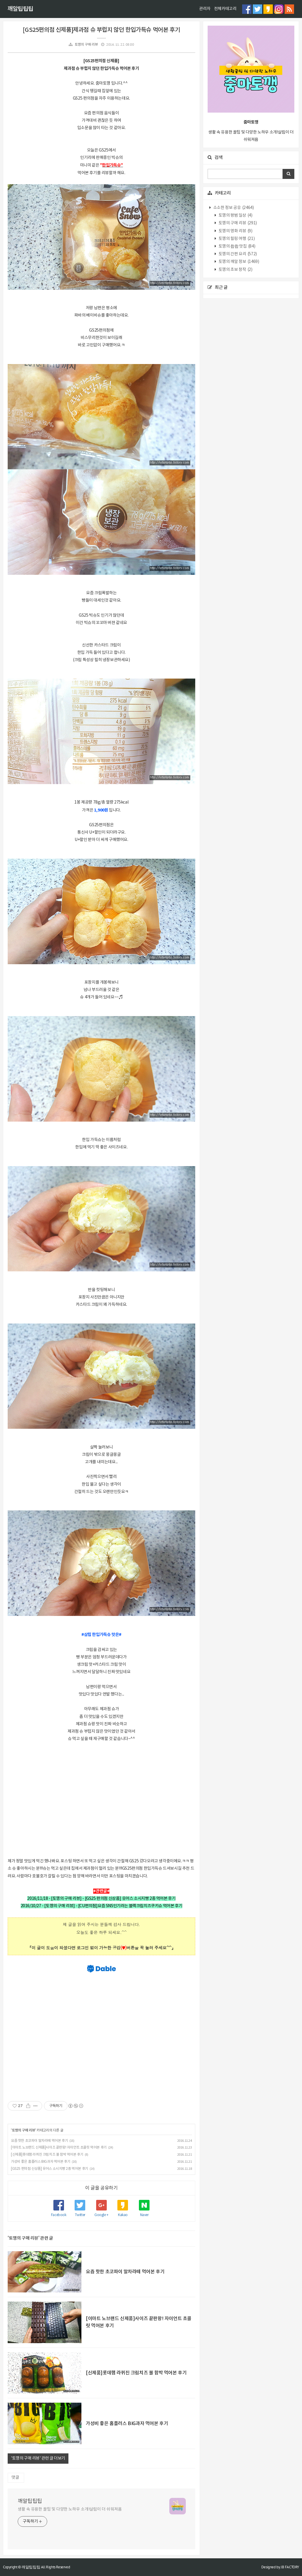 This screenshot has height=2576, width=302. I want to click on 전체카테고리, so click(225, 8).